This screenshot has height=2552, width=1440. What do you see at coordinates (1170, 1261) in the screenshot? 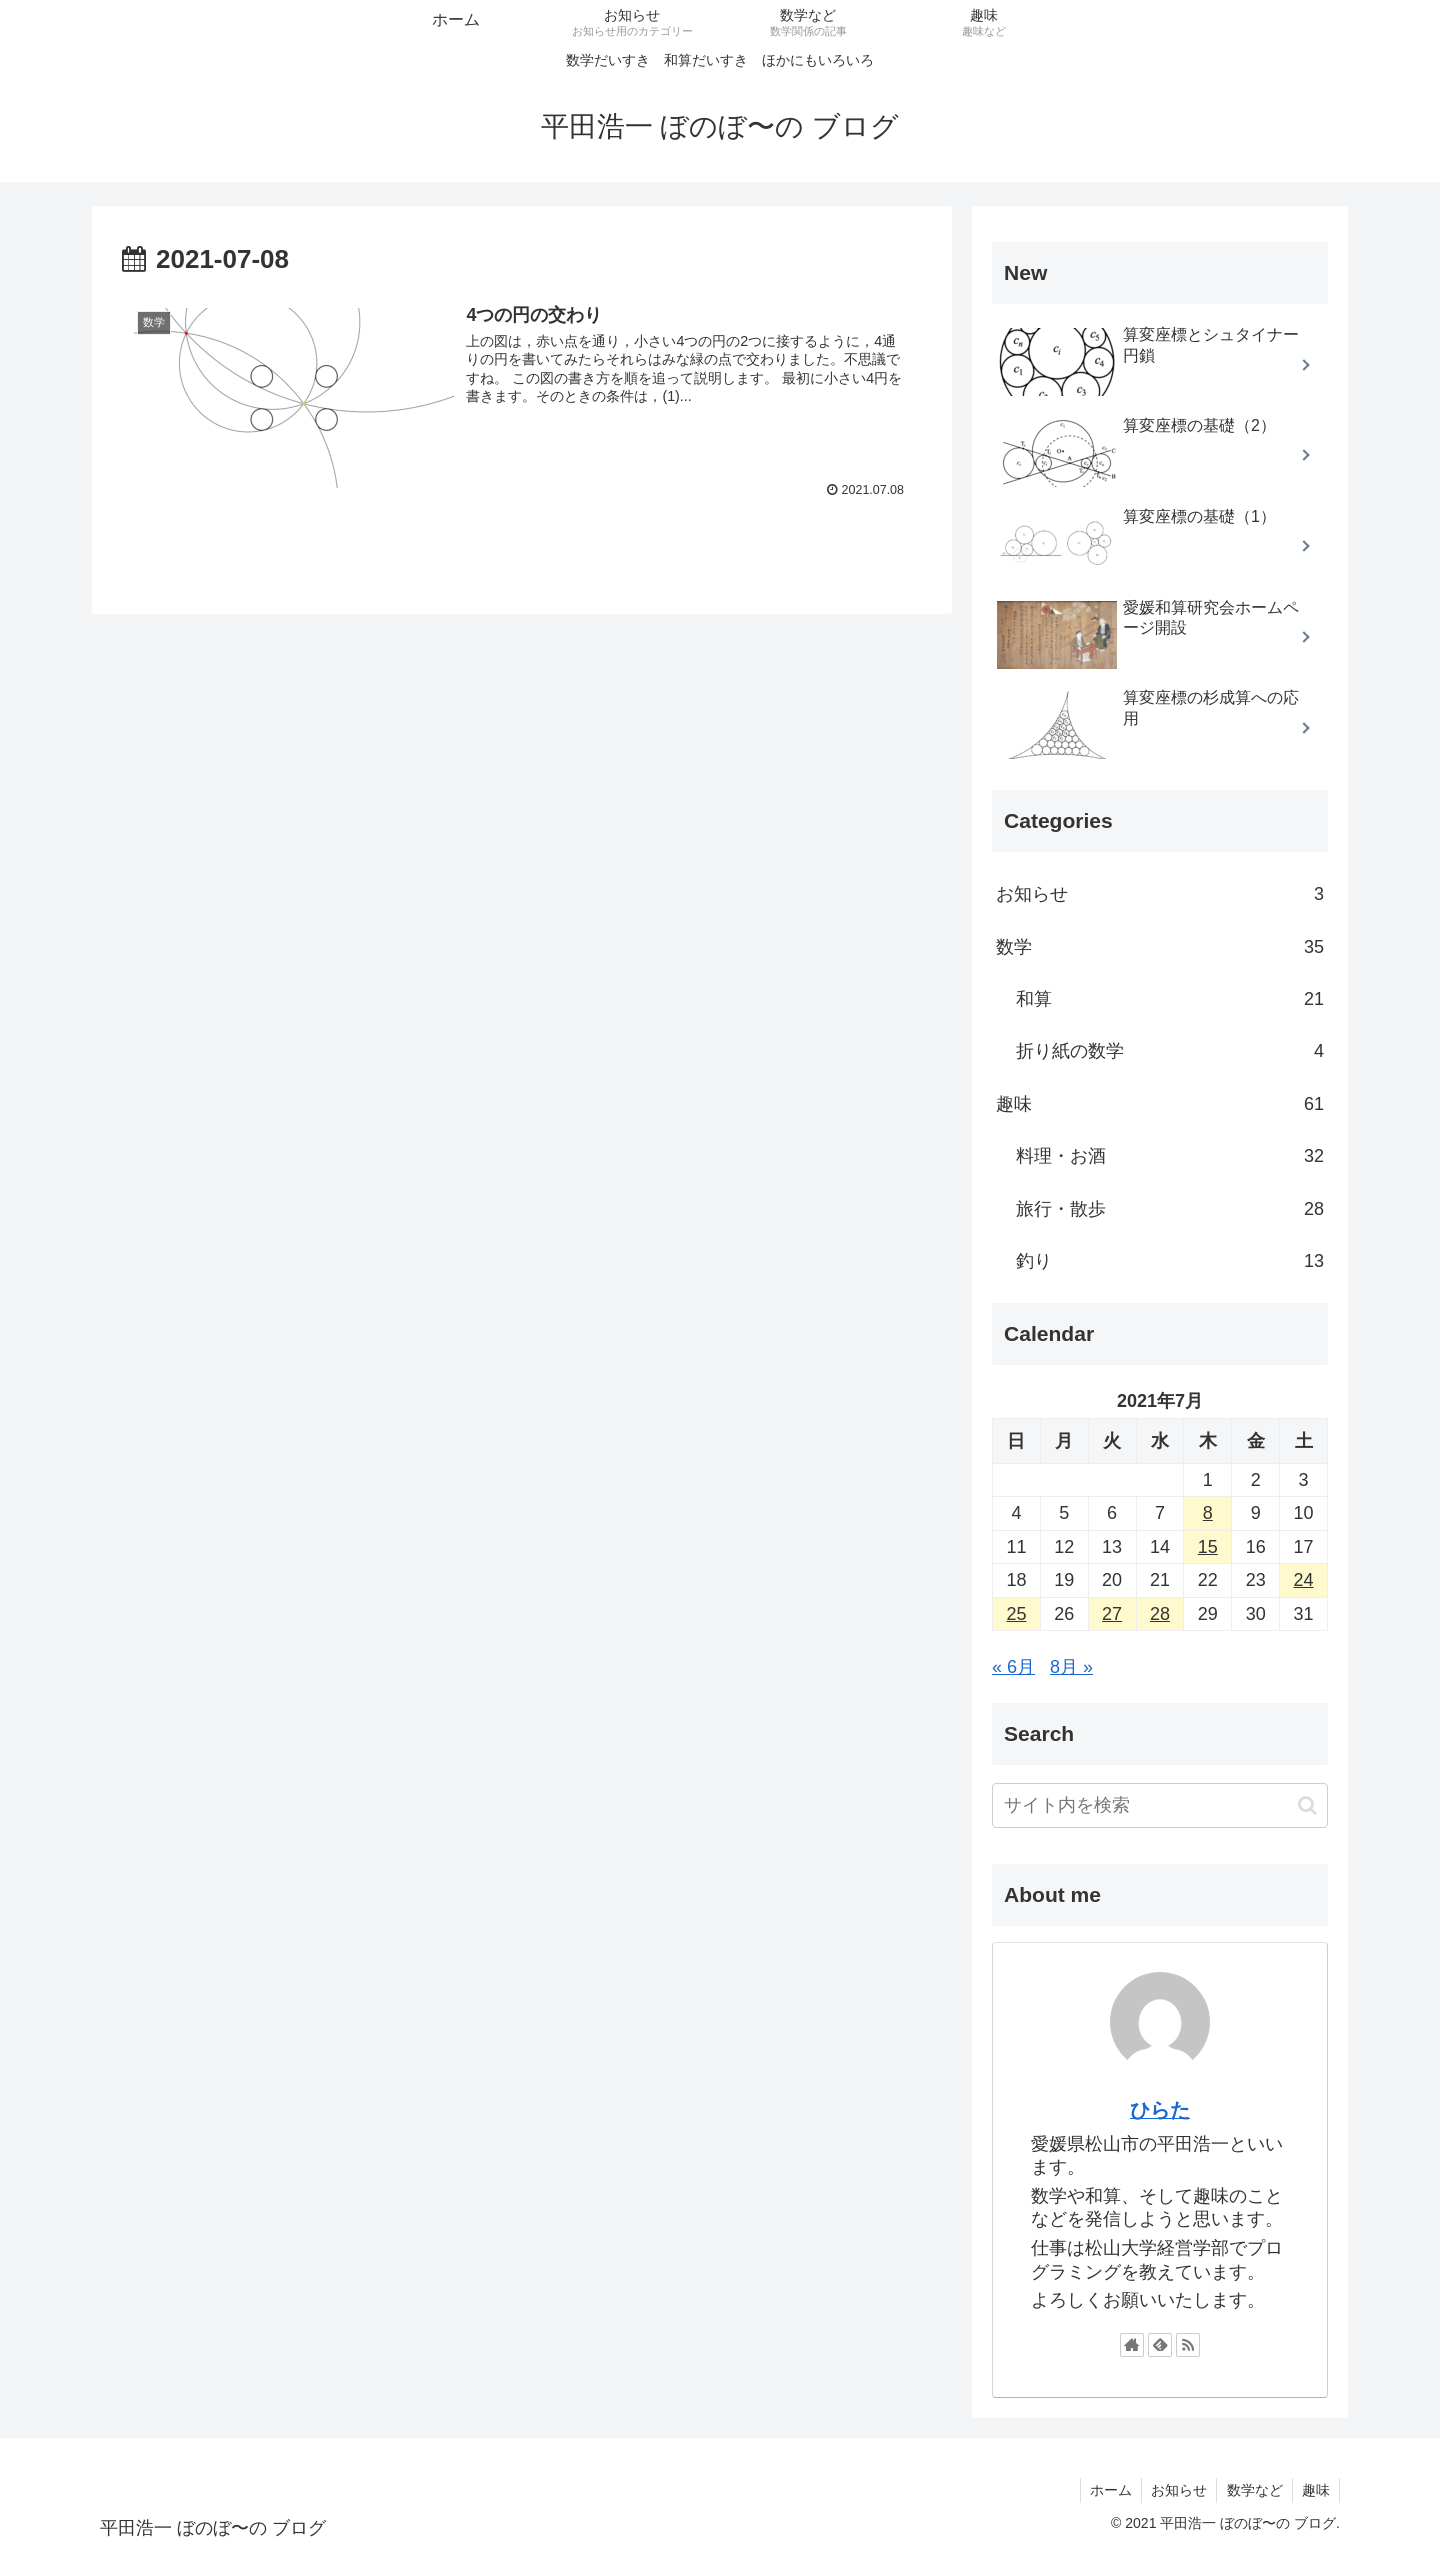
I see `釣り` at bounding box center [1170, 1261].